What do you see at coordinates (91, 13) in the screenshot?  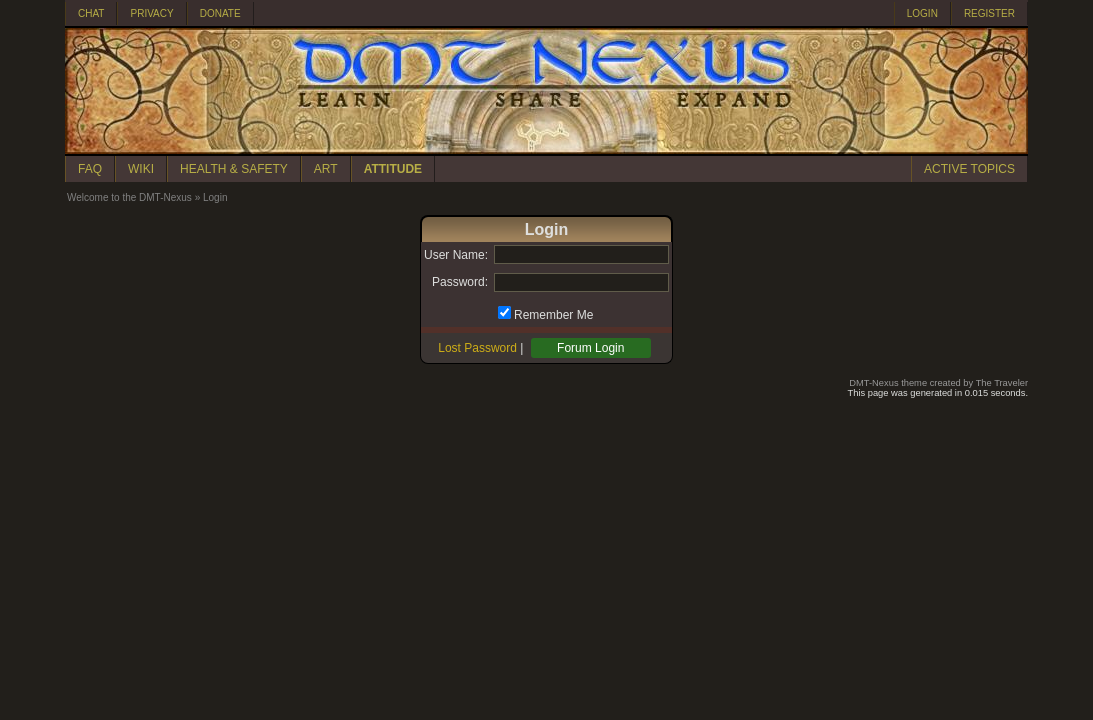 I see `CHAT` at bounding box center [91, 13].